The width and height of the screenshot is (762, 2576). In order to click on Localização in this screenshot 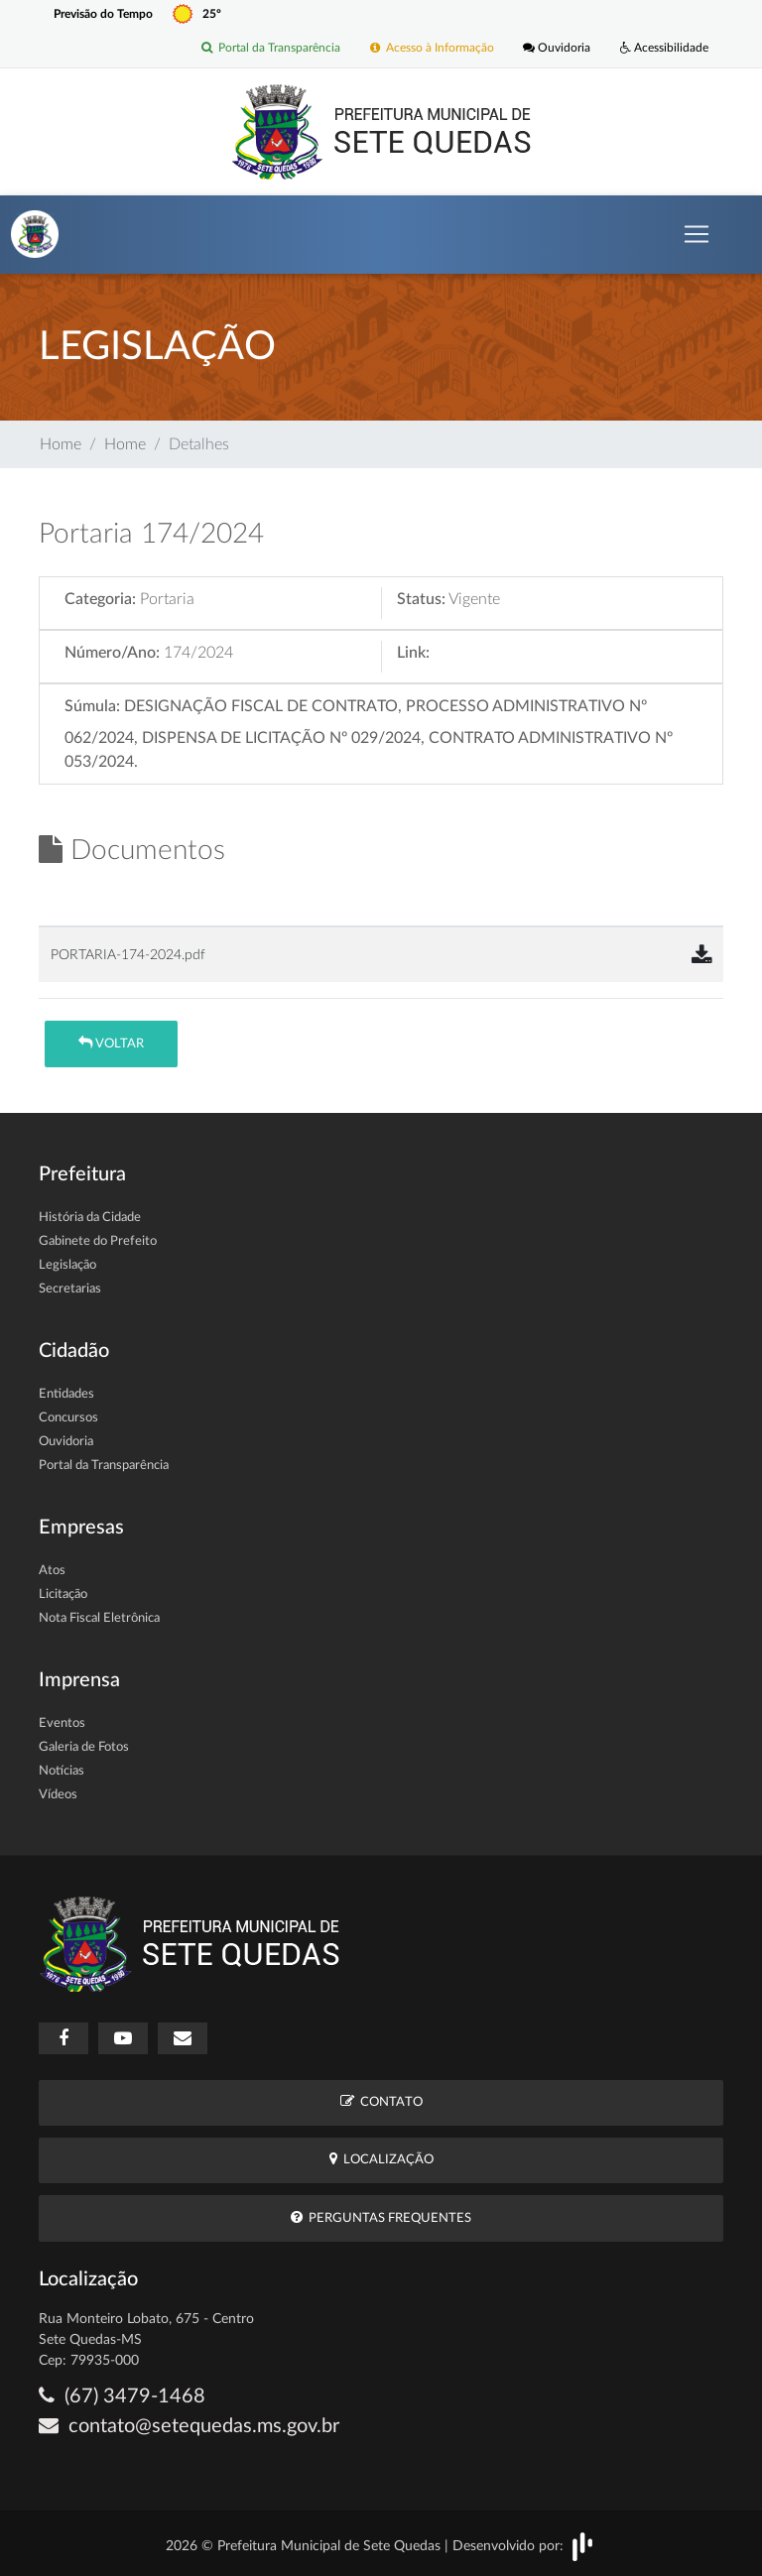, I will do `click(381, 2158)`.